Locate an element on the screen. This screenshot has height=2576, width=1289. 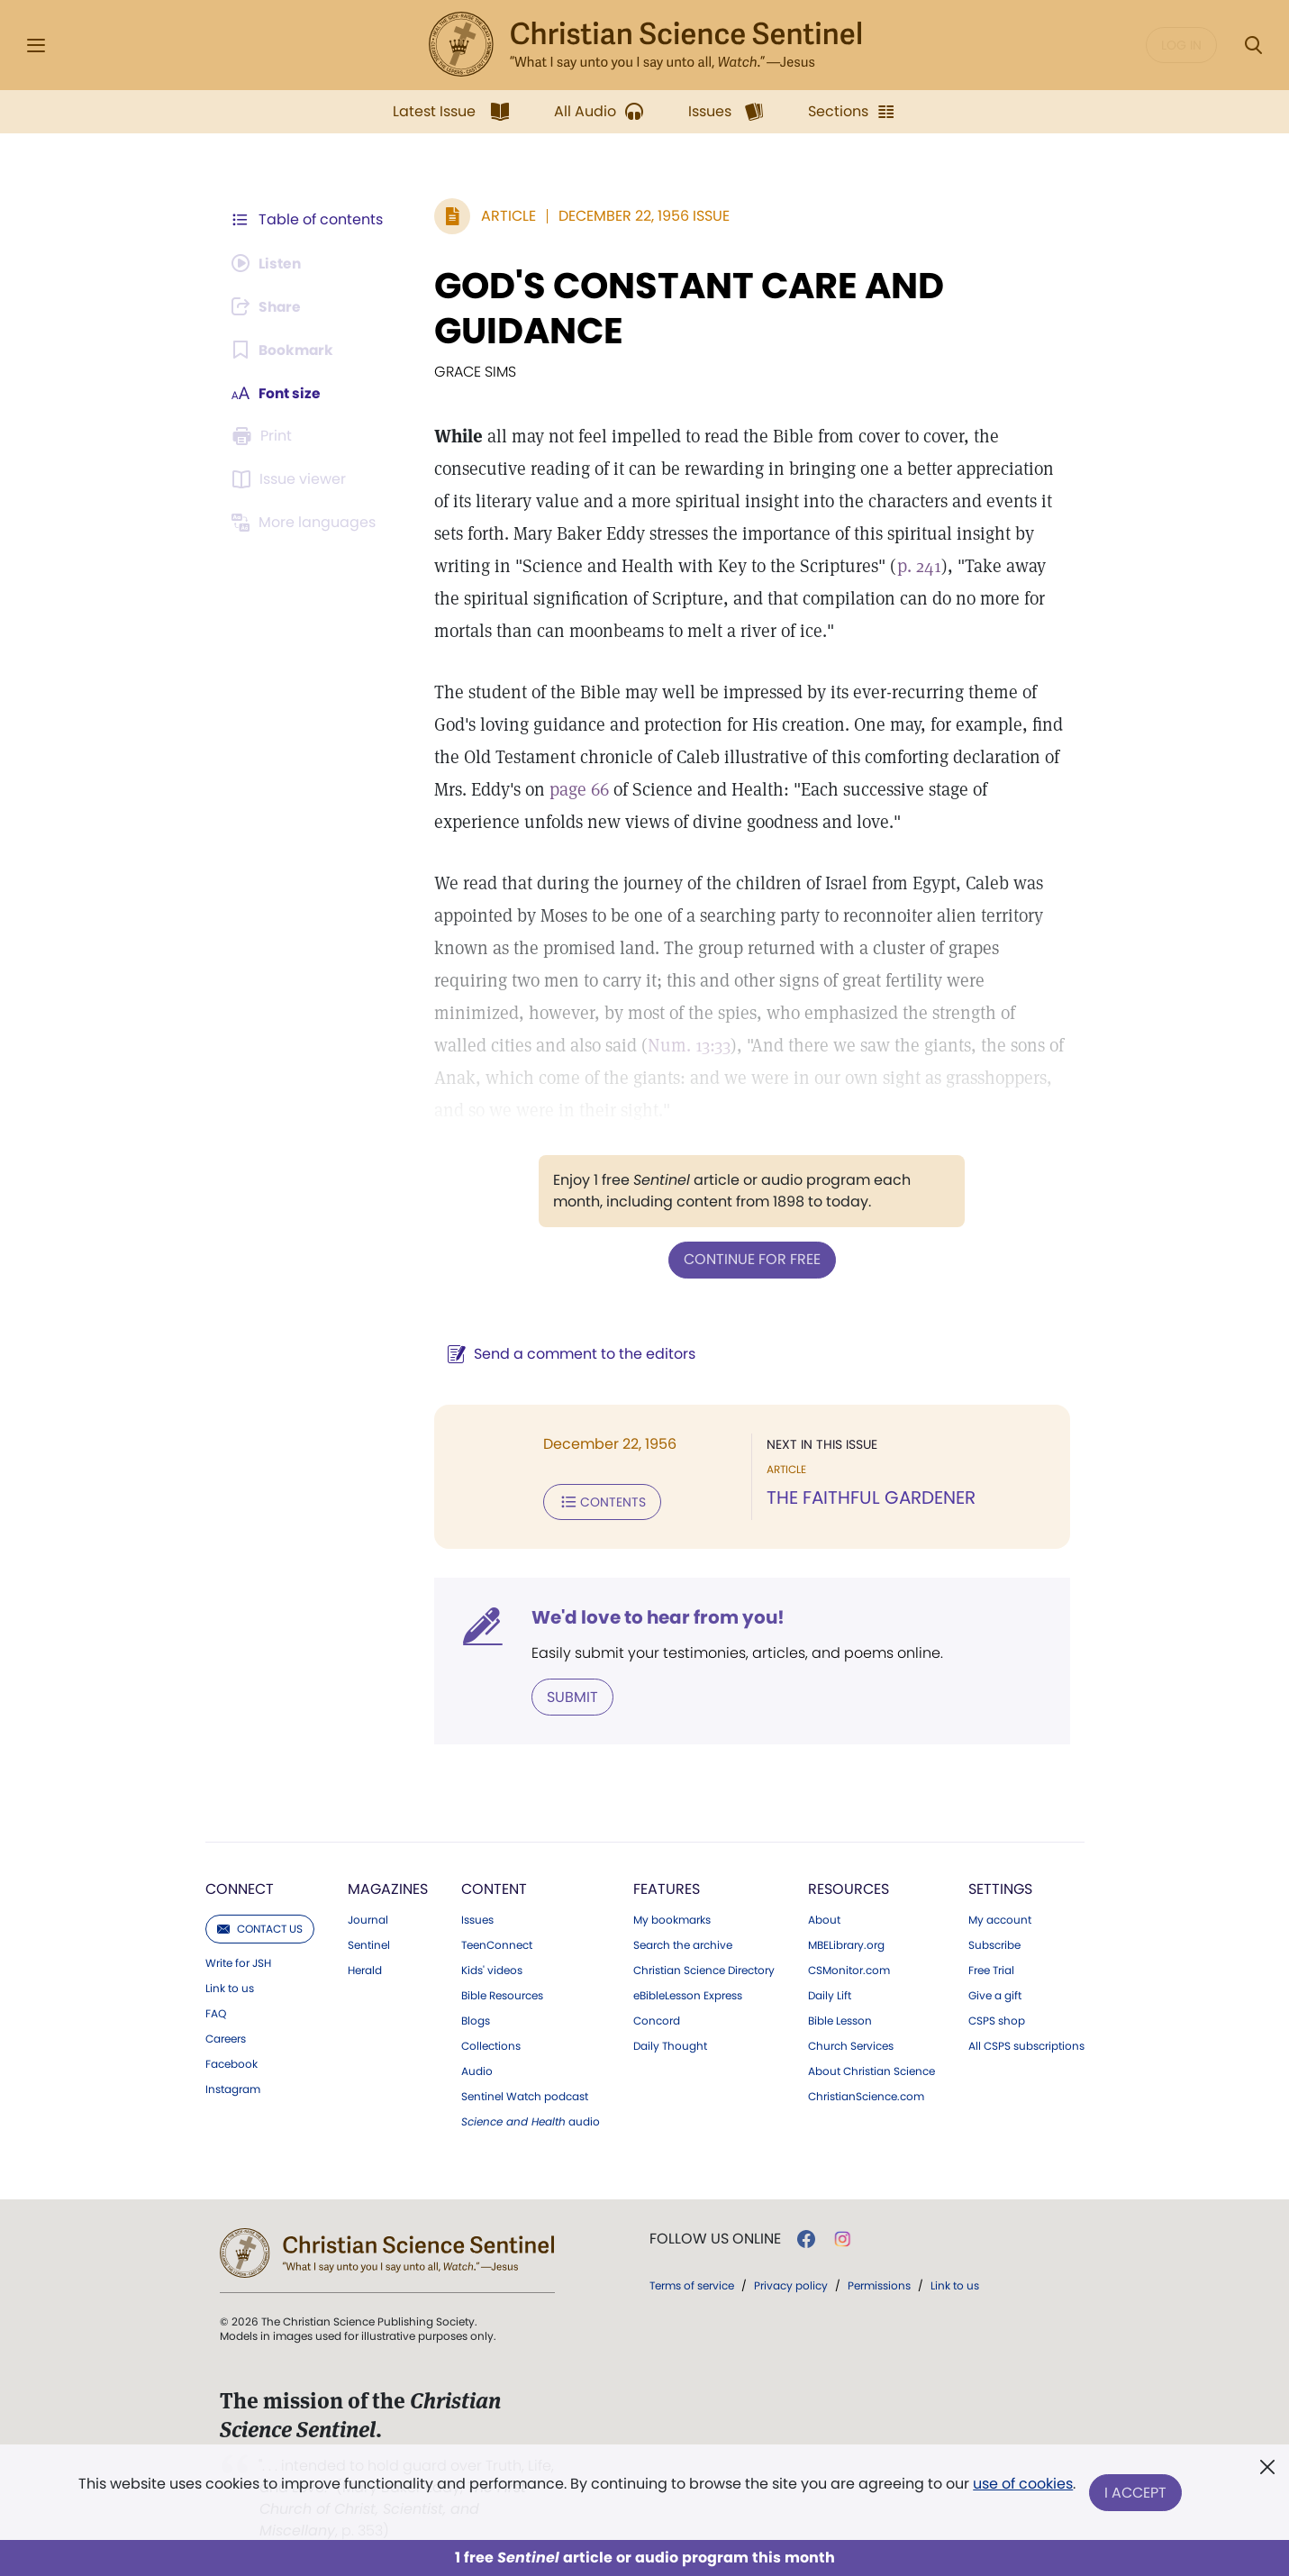
[Subscribe or log in to open the issue viewer.] is located at coordinates (292, 479).